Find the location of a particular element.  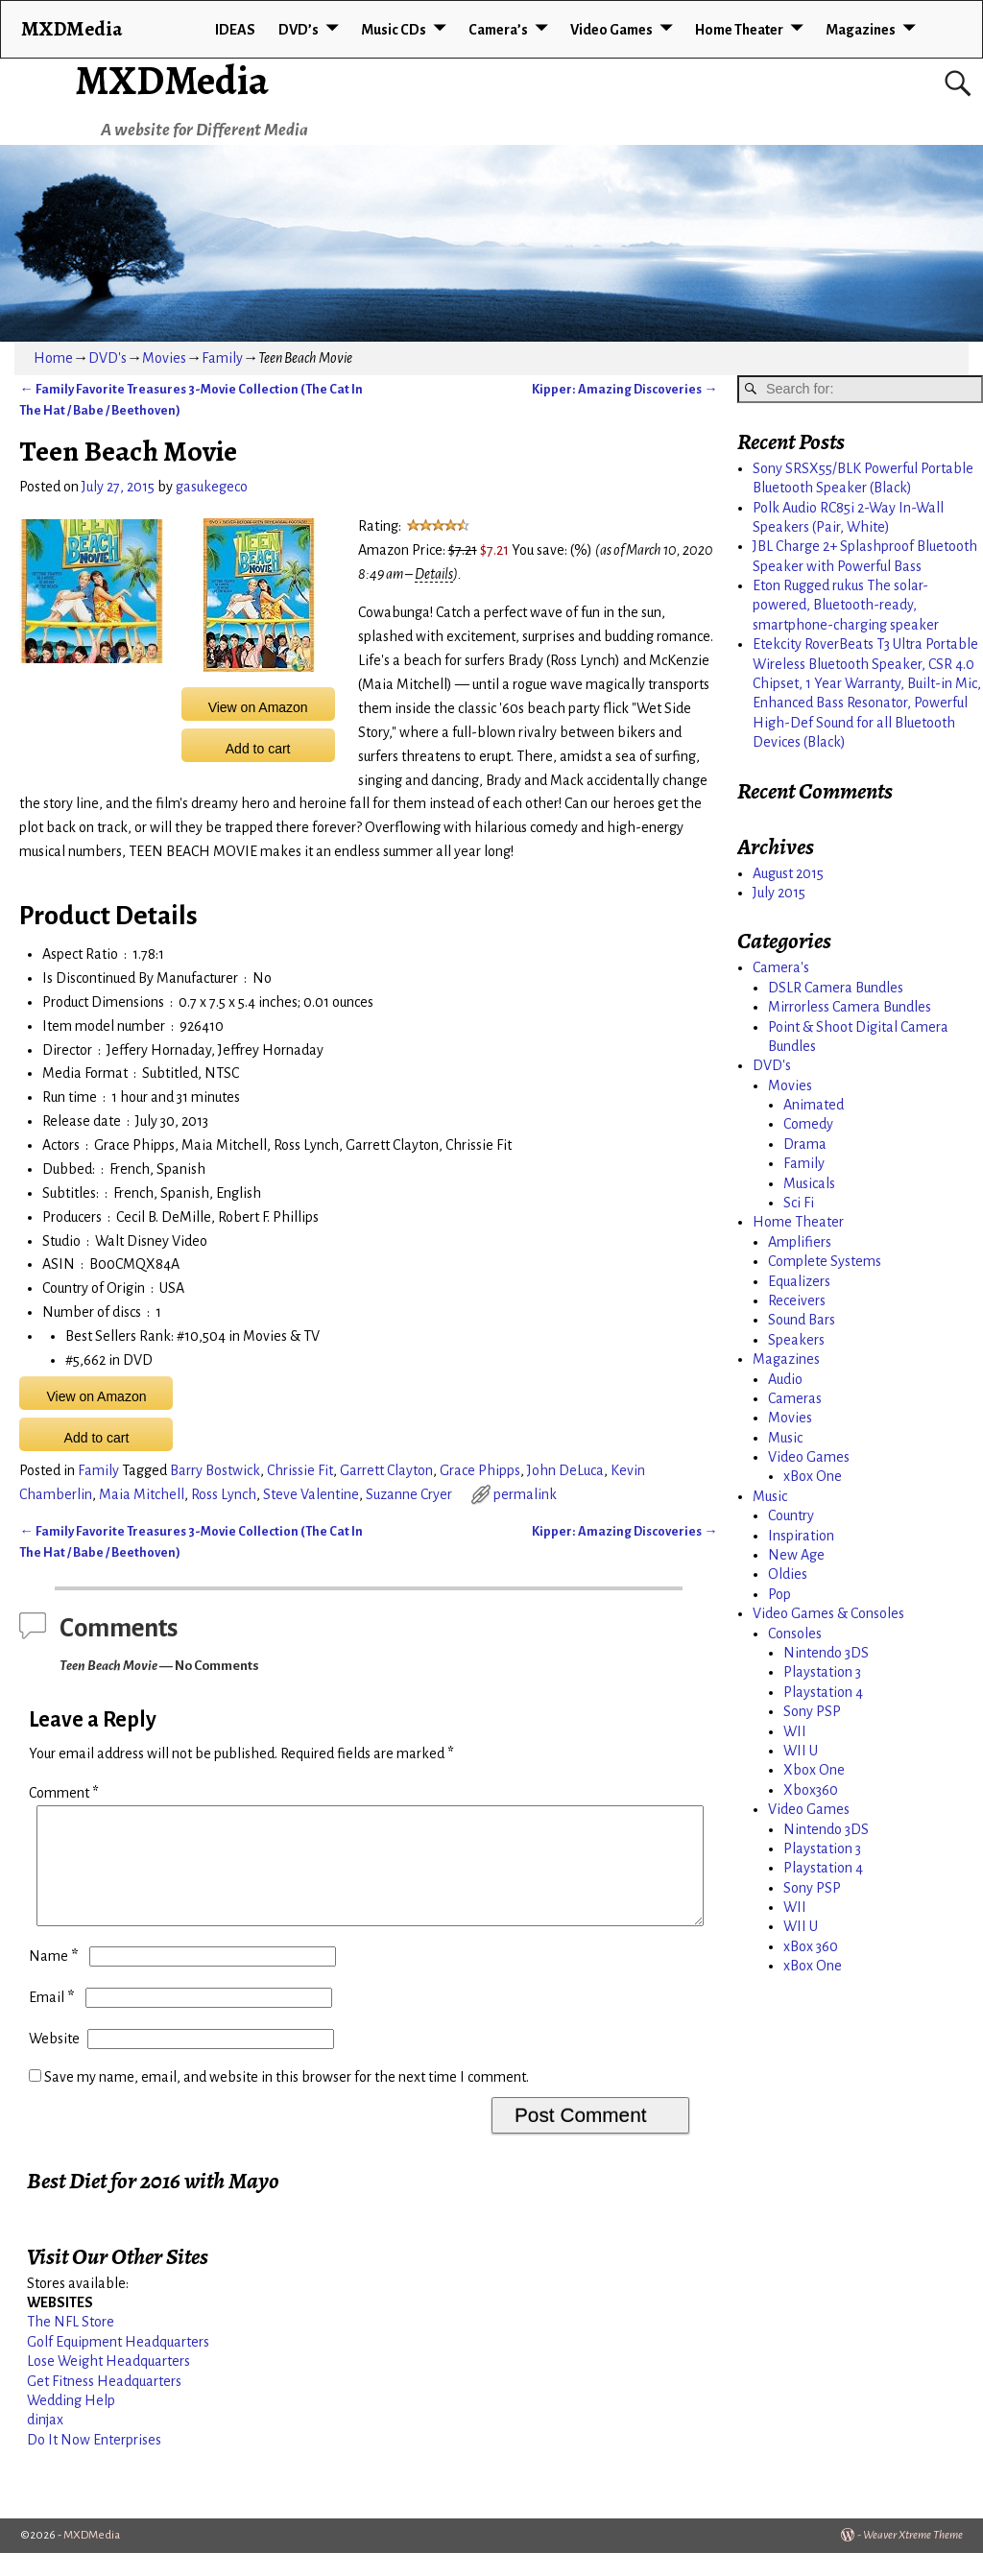

Comment is located at coordinates (66, 1793).